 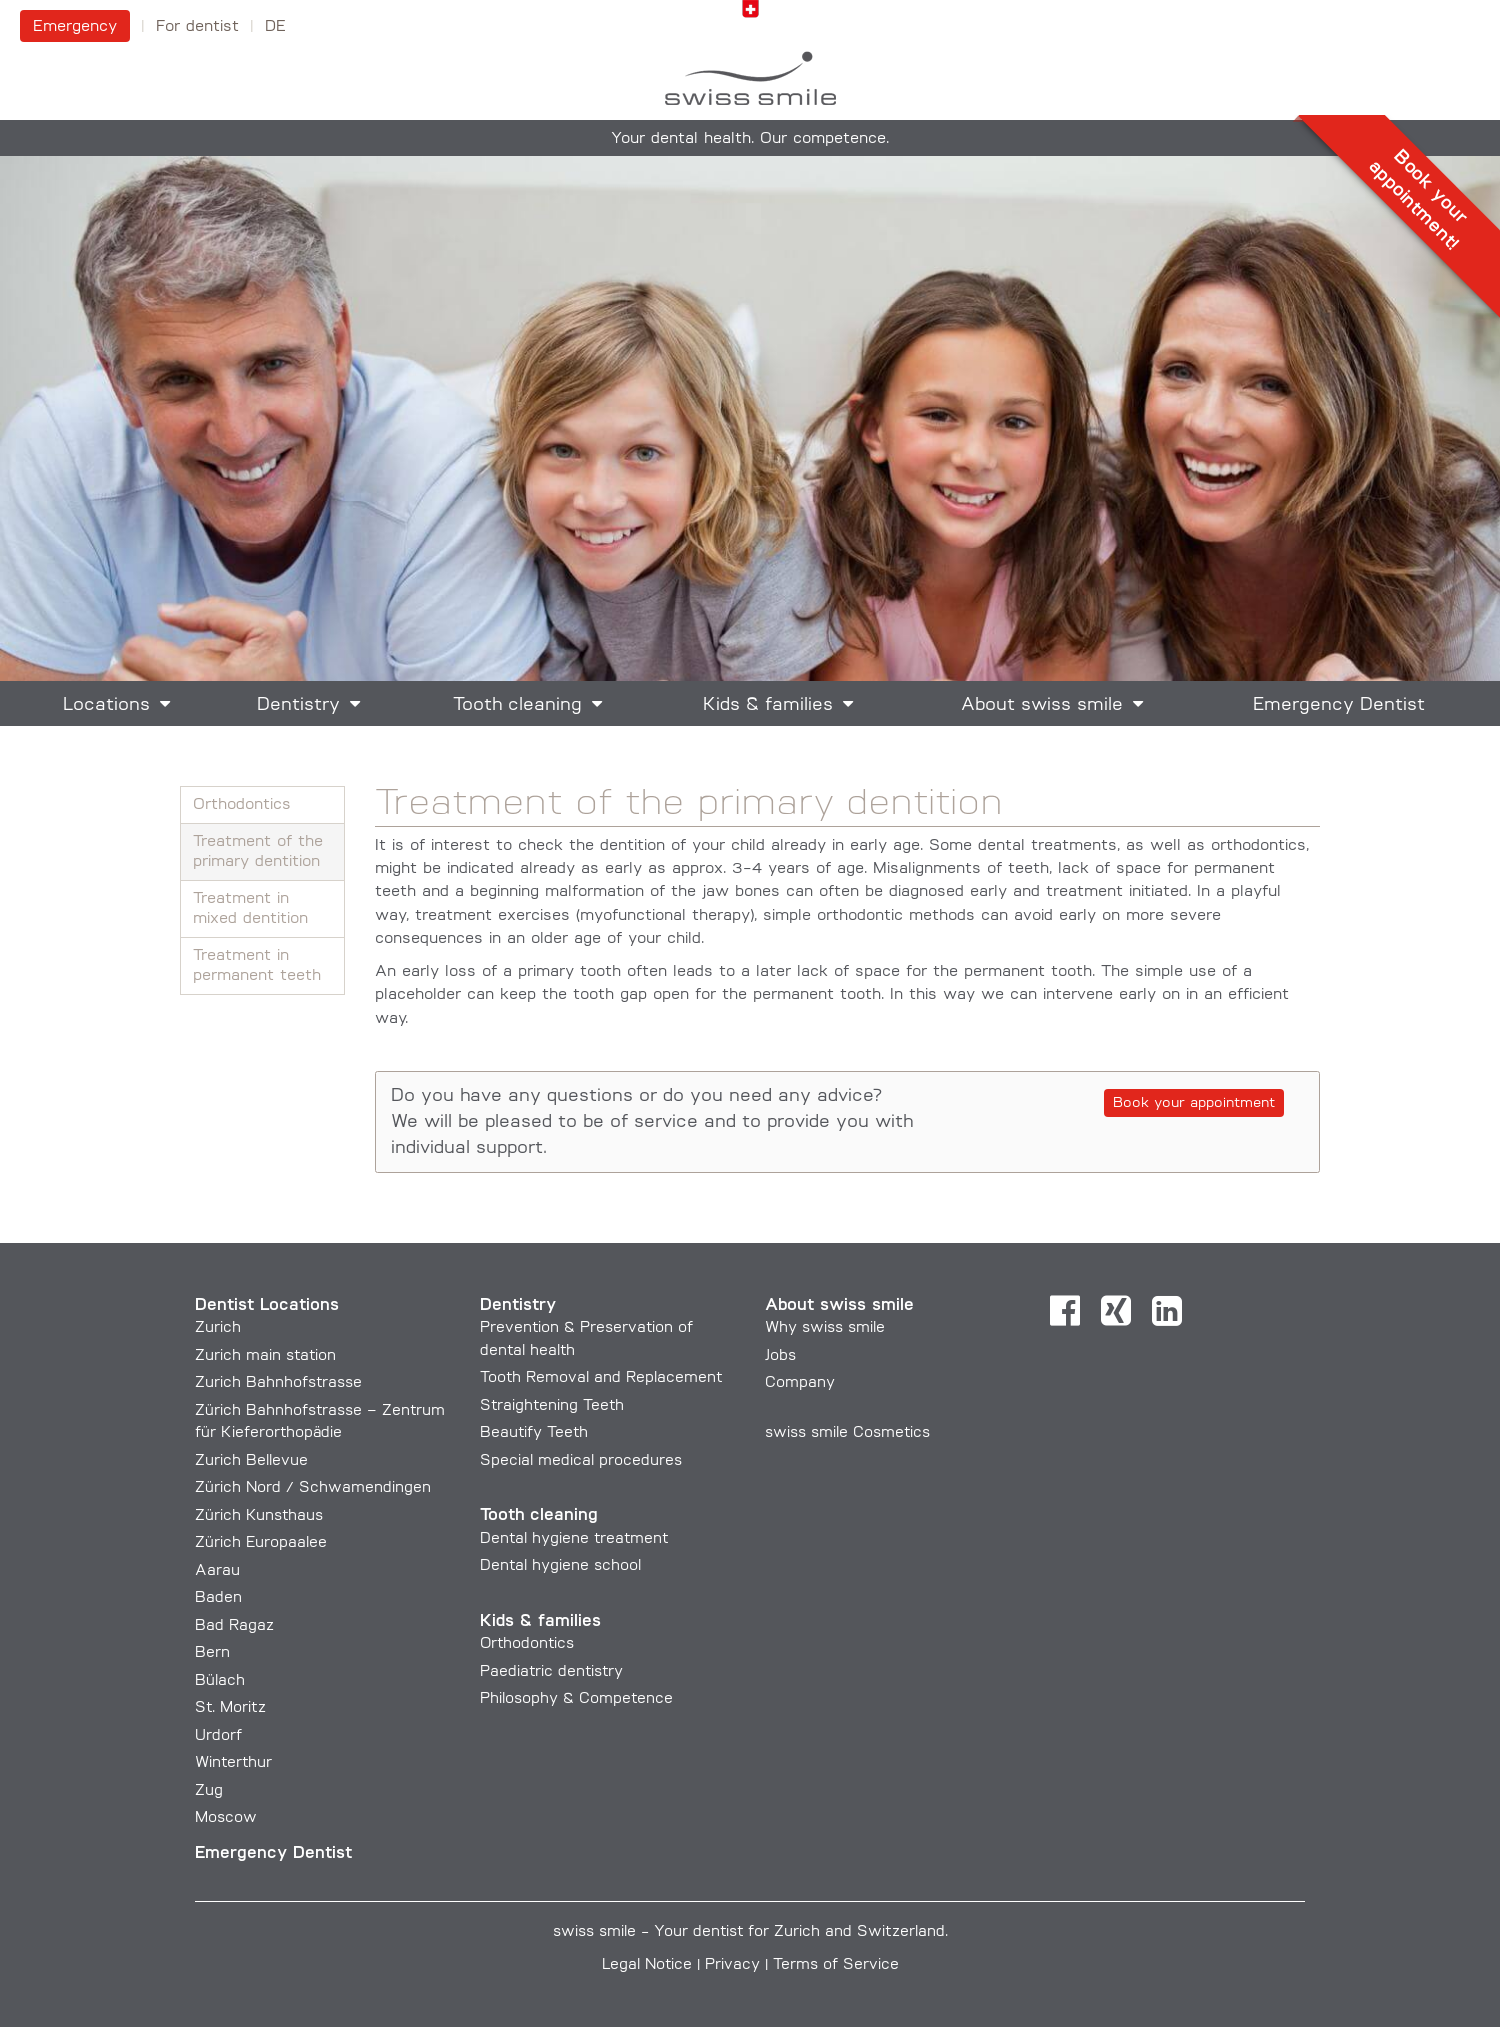 I want to click on Urdorf, so click(x=218, y=1736).